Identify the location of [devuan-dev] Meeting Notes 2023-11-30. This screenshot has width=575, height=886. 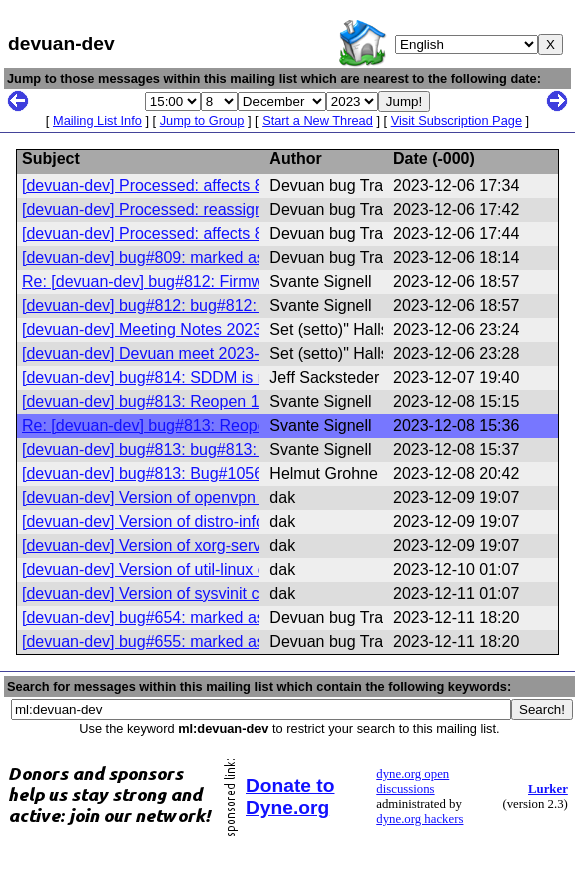
(165, 329).